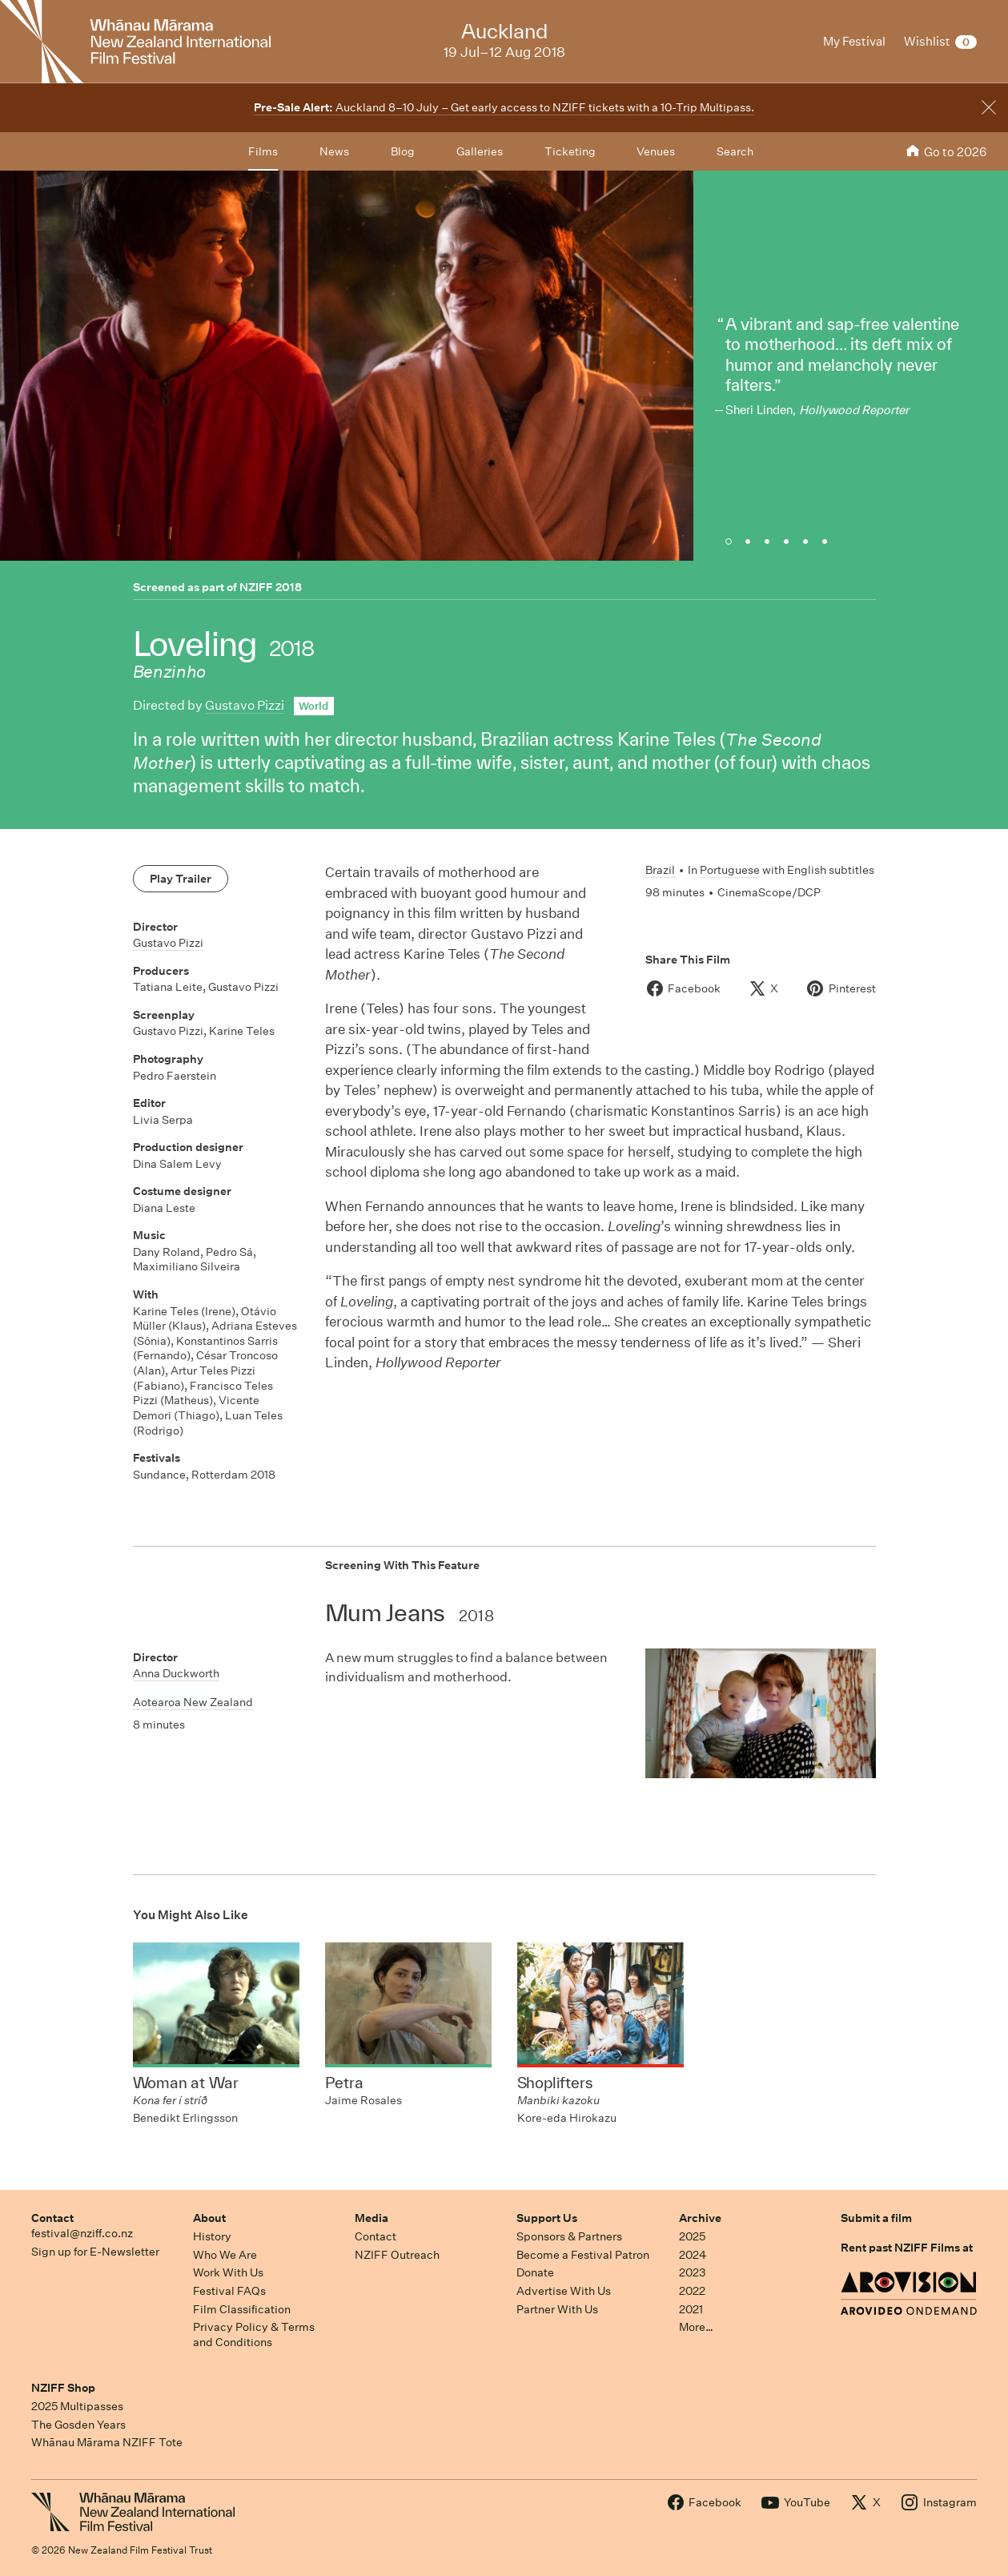 This screenshot has width=1008, height=2576. What do you see at coordinates (229, 2291) in the screenshot?
I see `Festival FAQs` at bounding box center [229, 2291].